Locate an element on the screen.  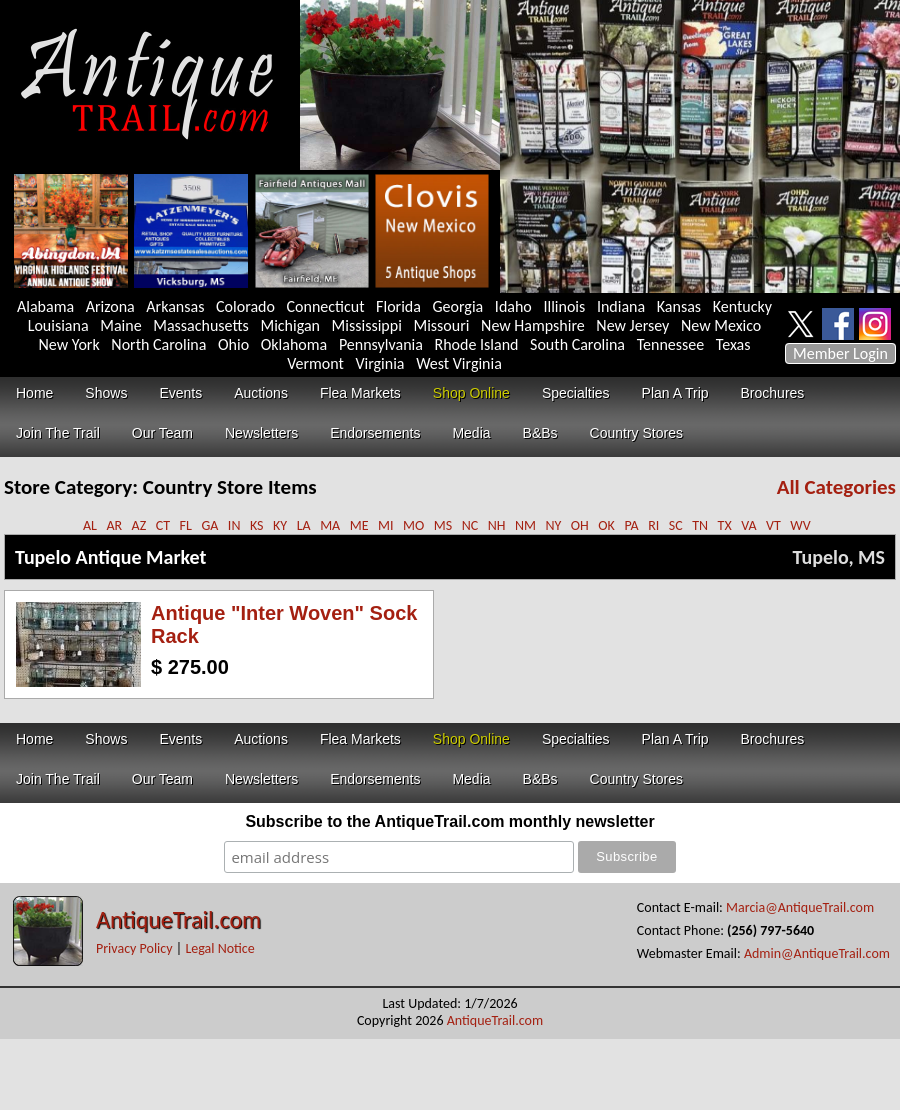
Arkansas is located at coordinates (175, 306).